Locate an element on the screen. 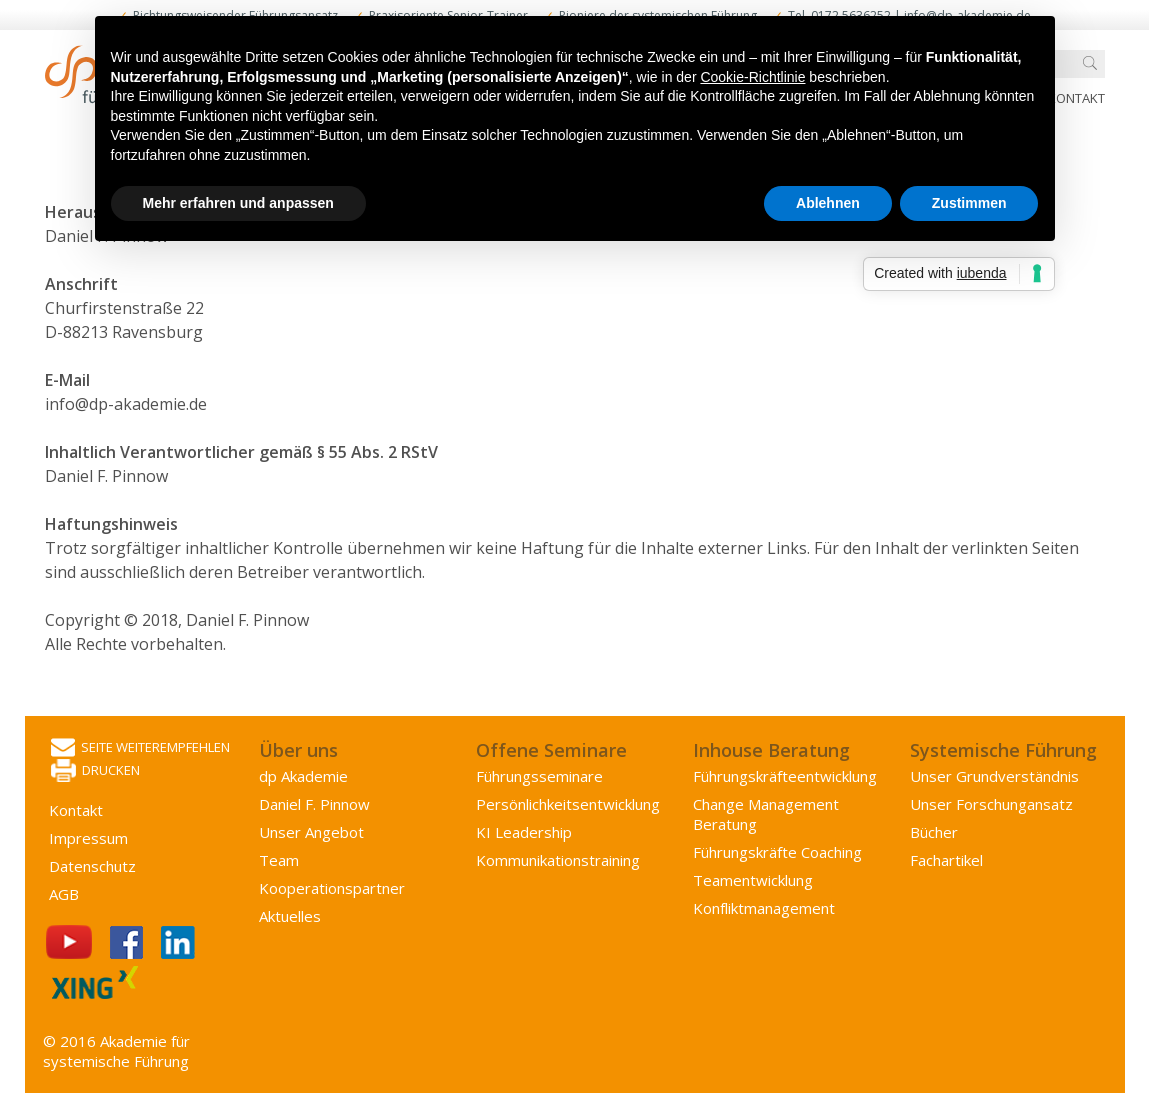  Führungskräfte Coaching is located at coordinates (777, 852).